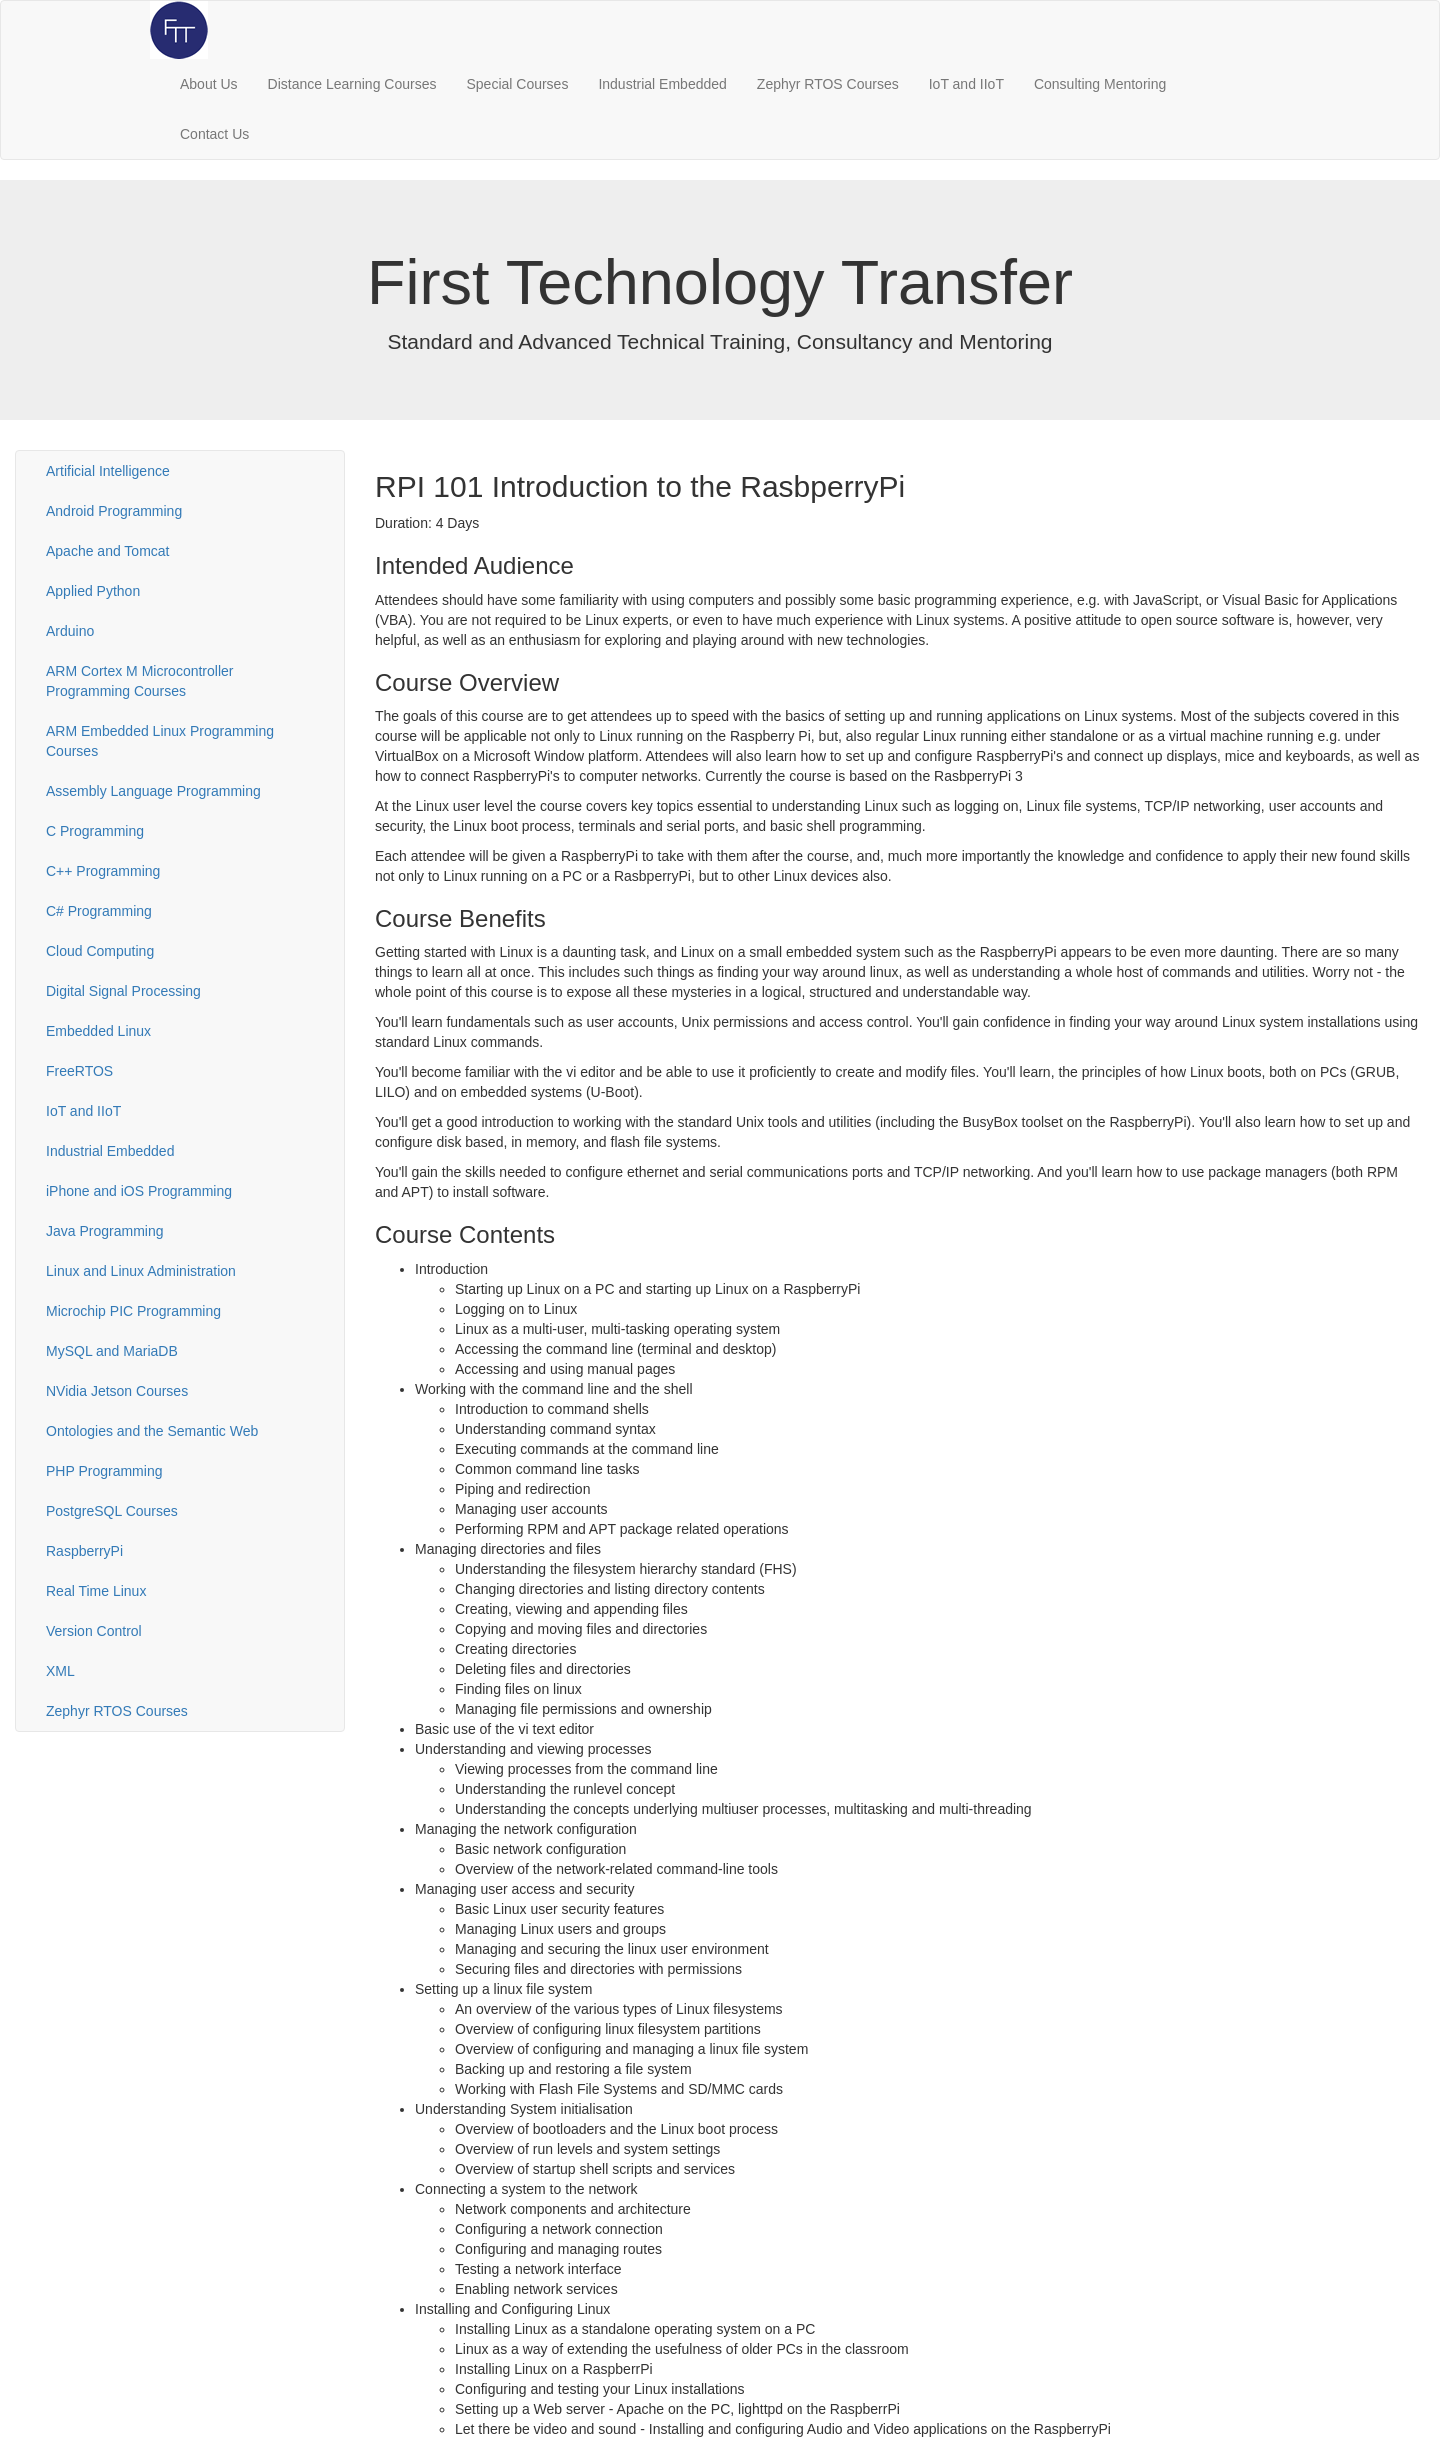 The width and height of the screenshot is (1440, 2449). I want to click on Assembly Language Programming, so click(153, 791).